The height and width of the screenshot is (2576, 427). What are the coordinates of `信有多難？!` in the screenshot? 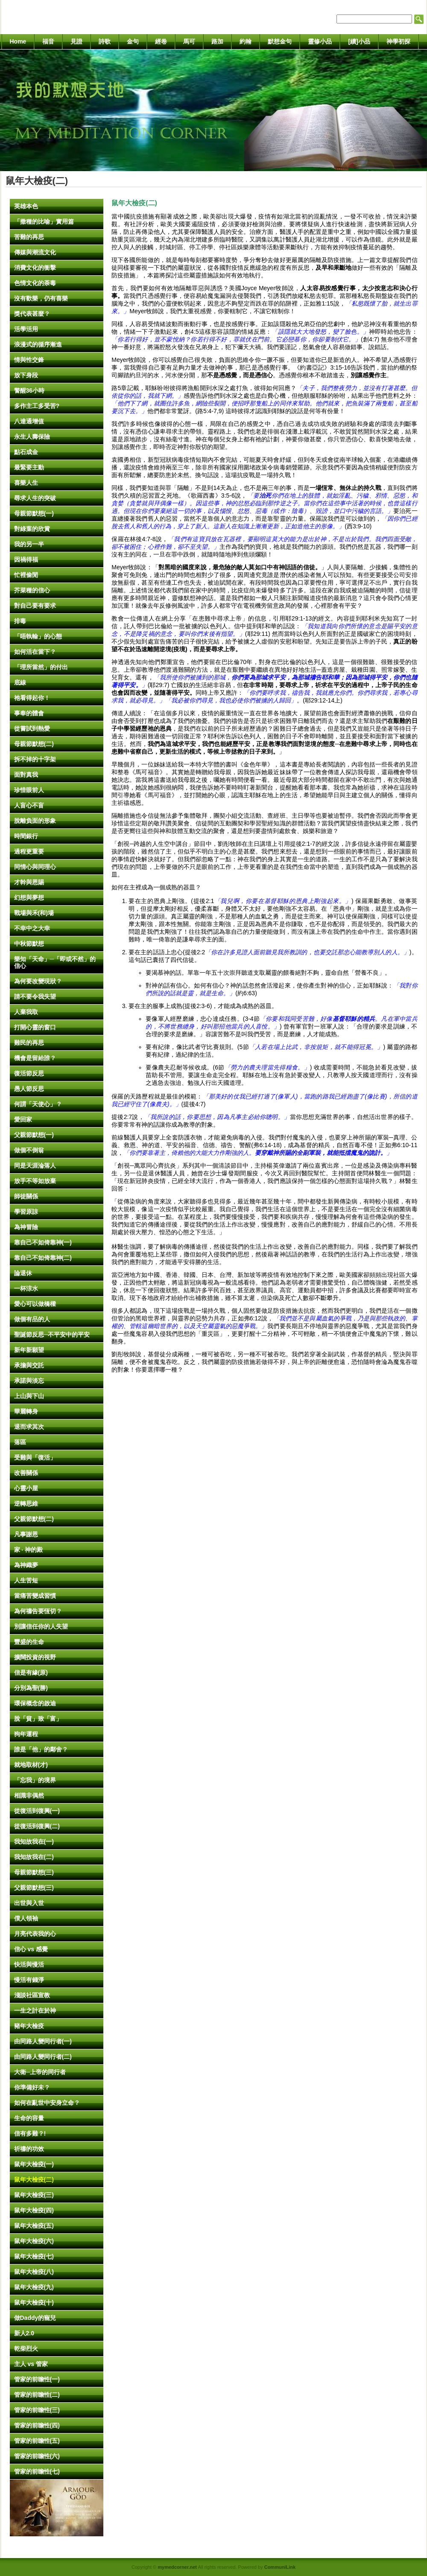 It's located at (30, 2133).